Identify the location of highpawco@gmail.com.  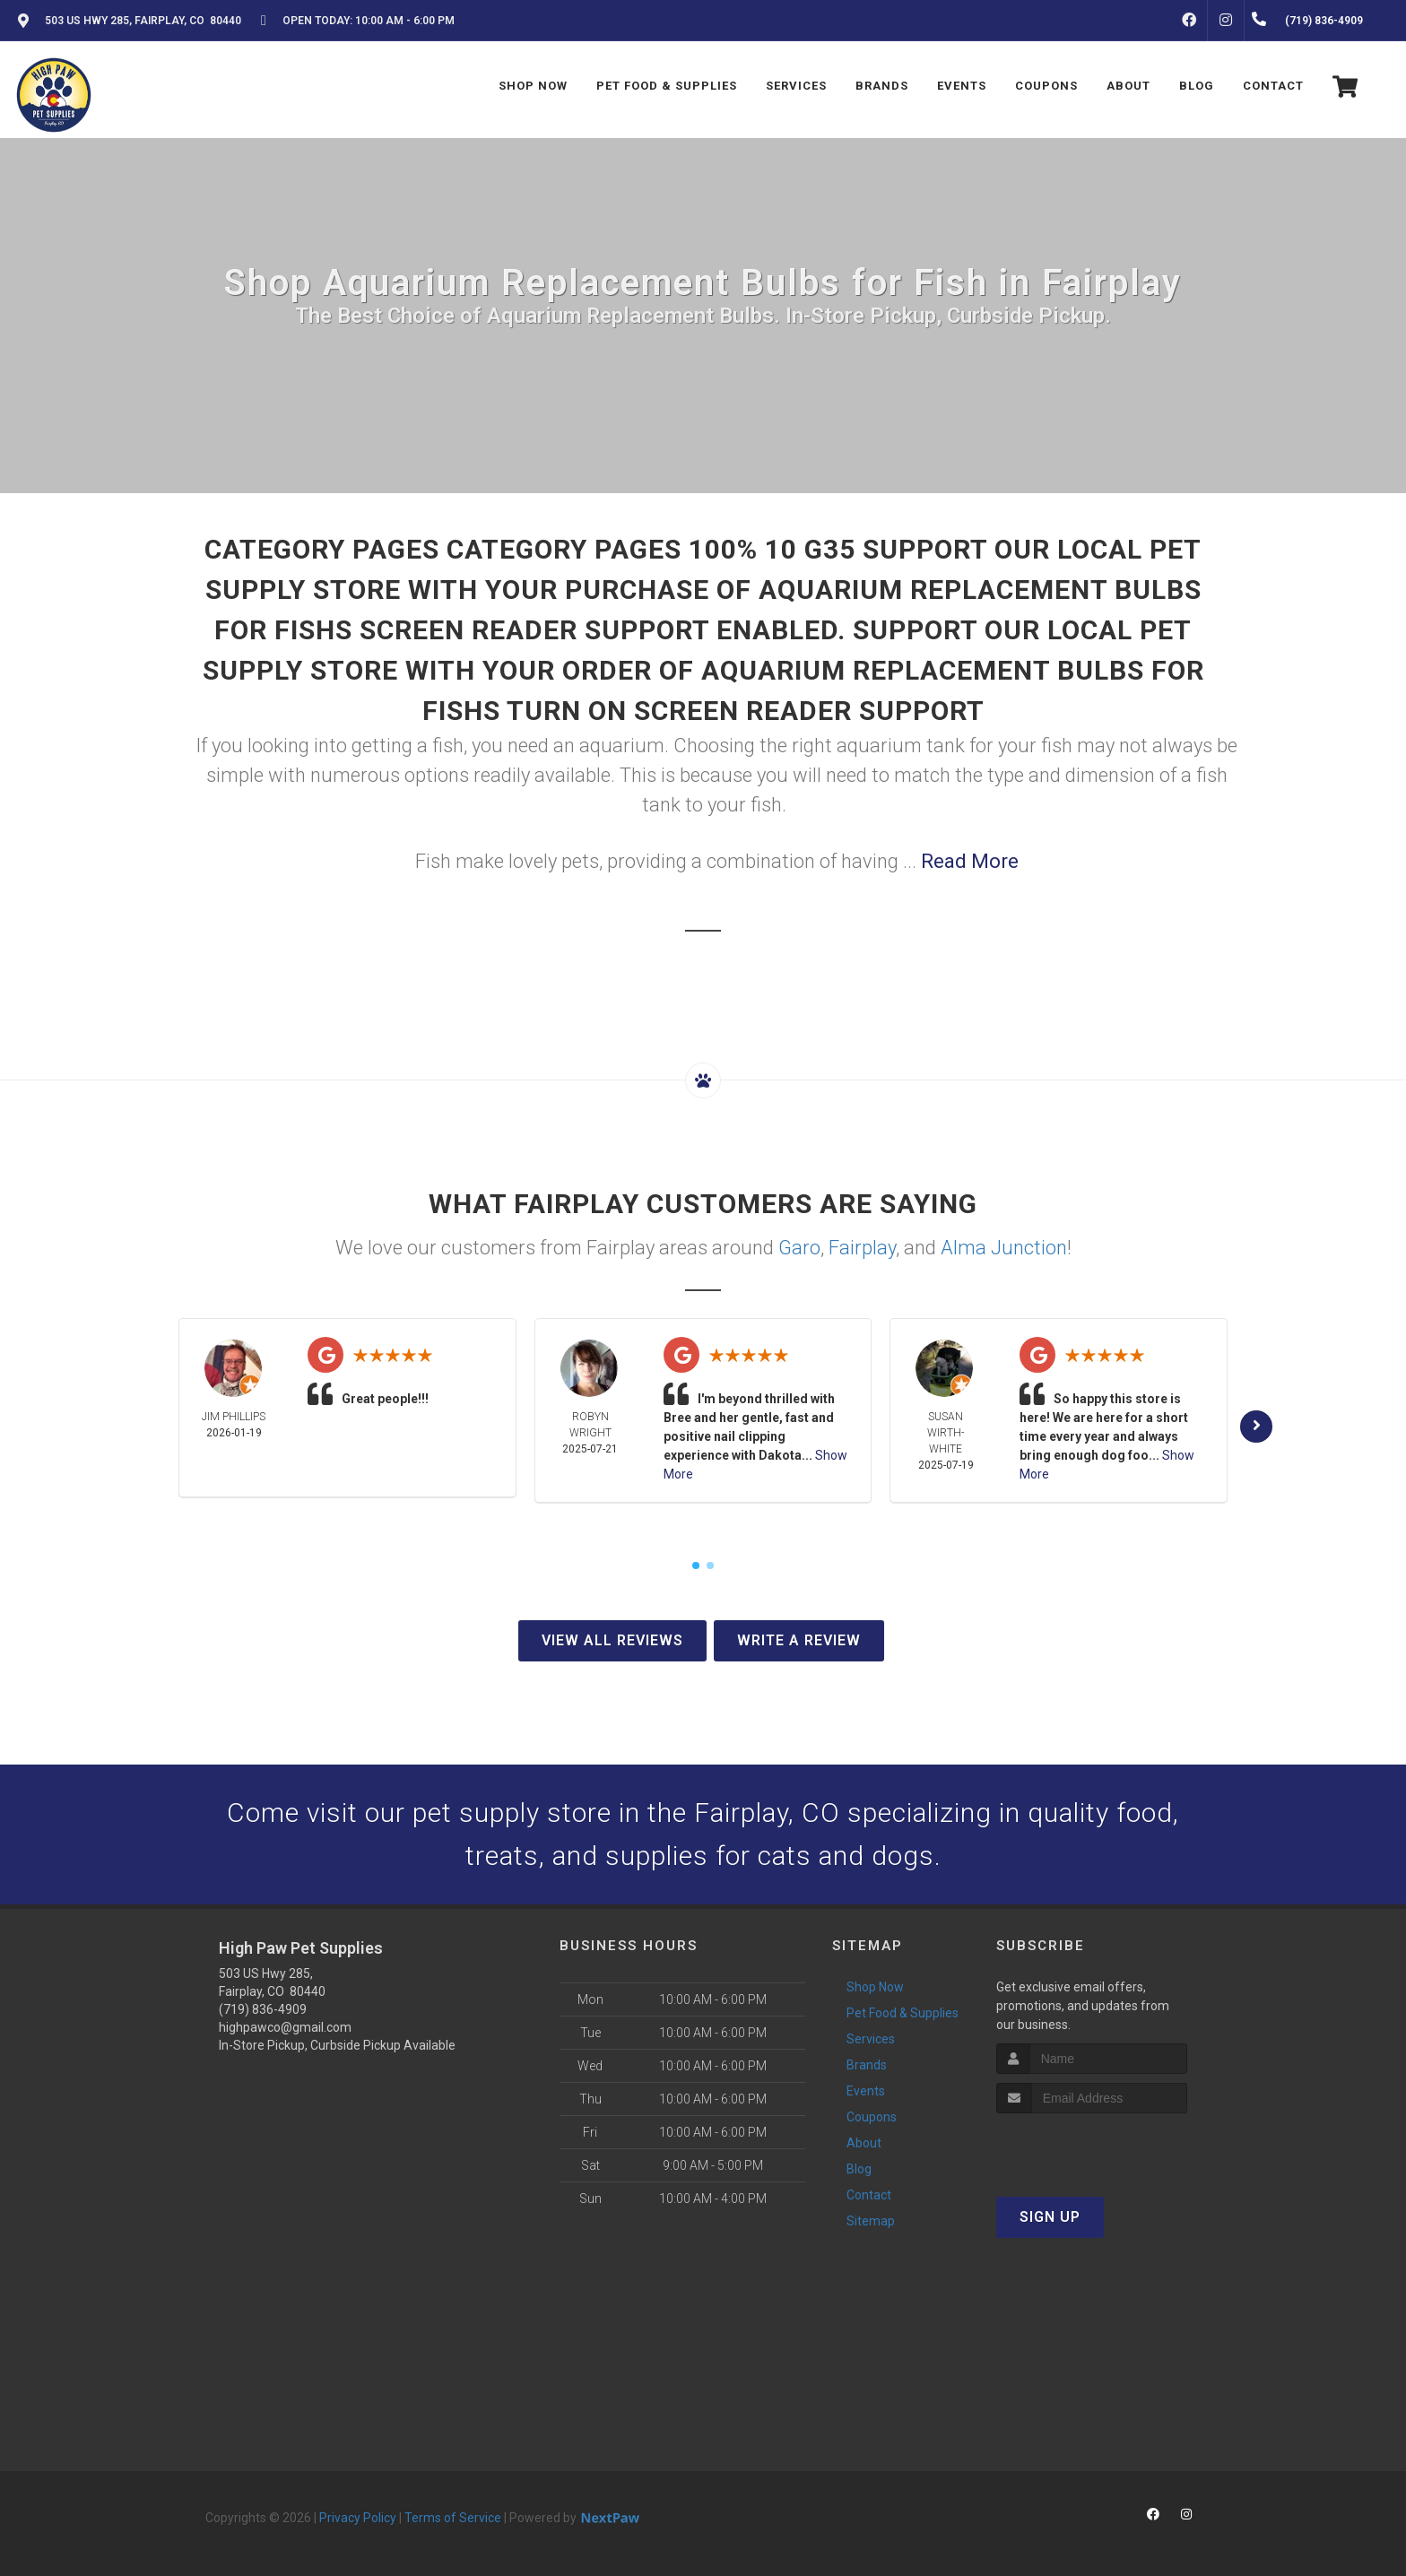
(285, 2027).